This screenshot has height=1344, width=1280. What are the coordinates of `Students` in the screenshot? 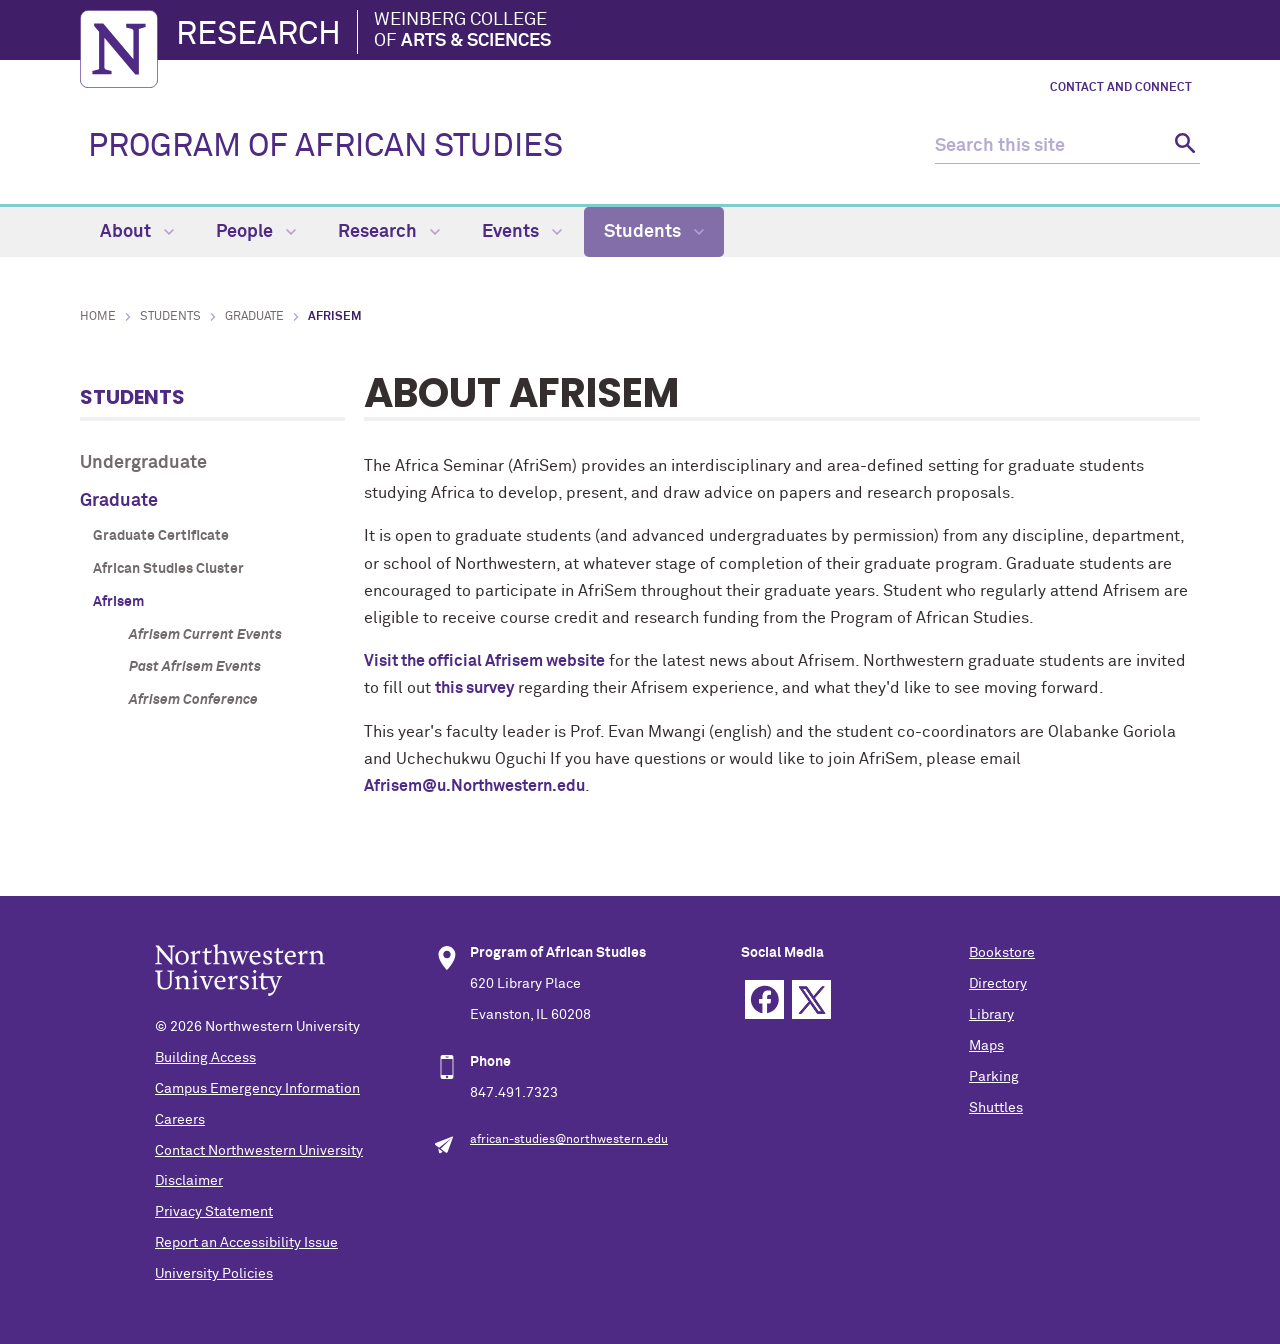 It's located at (654, 232).